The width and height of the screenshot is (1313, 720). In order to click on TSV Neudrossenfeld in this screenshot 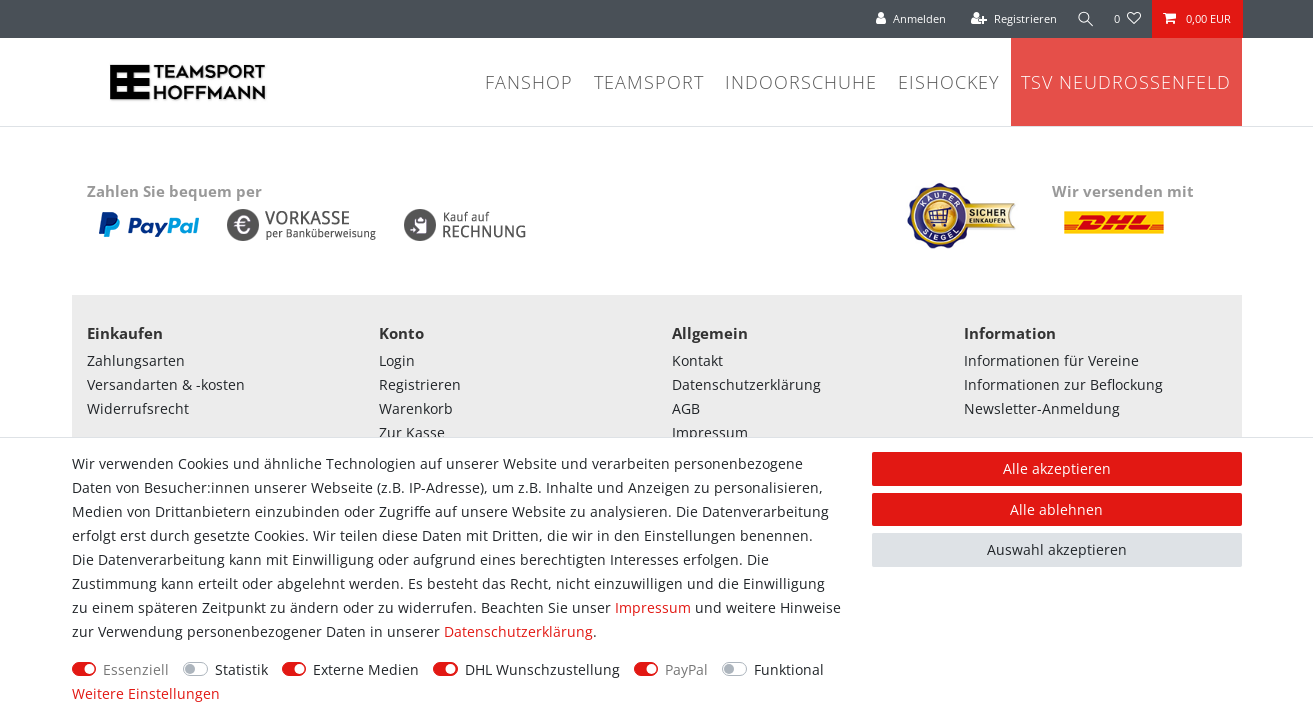, I will do `click(1126, 82)`.